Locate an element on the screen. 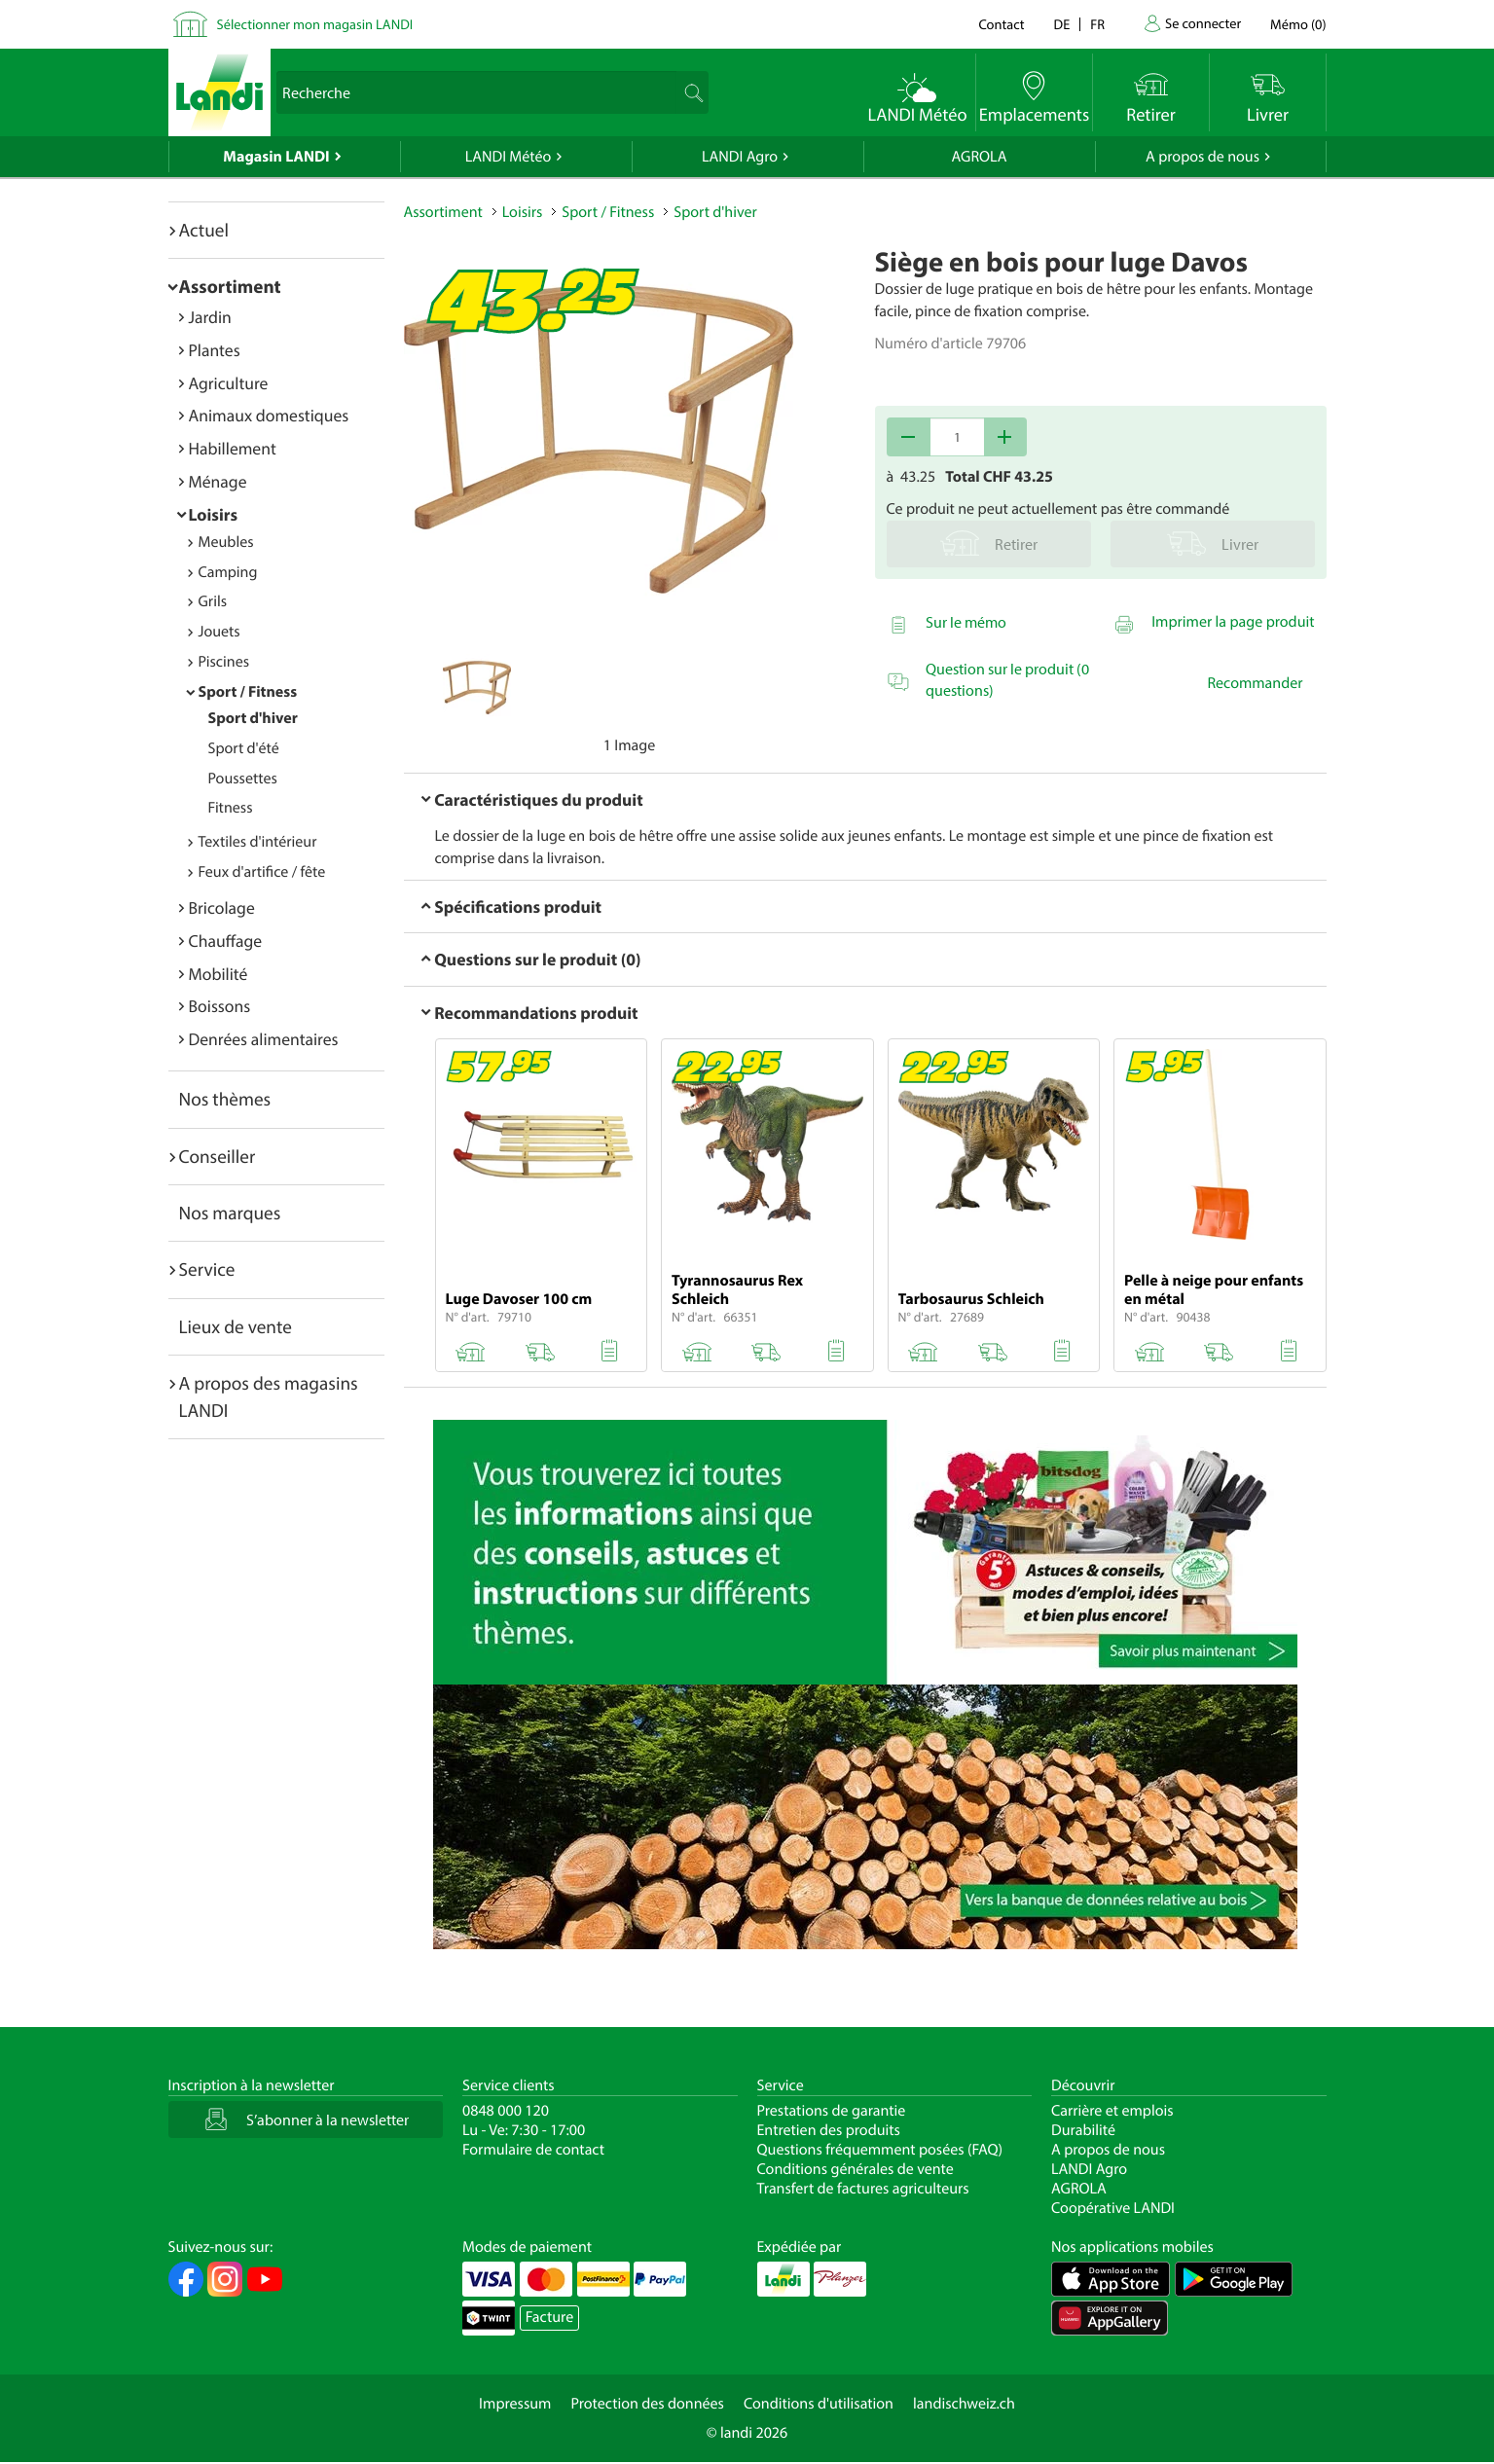 The width and height of the screenshot is (1494, 2464). Jouets is located at coordinates (219, 631).